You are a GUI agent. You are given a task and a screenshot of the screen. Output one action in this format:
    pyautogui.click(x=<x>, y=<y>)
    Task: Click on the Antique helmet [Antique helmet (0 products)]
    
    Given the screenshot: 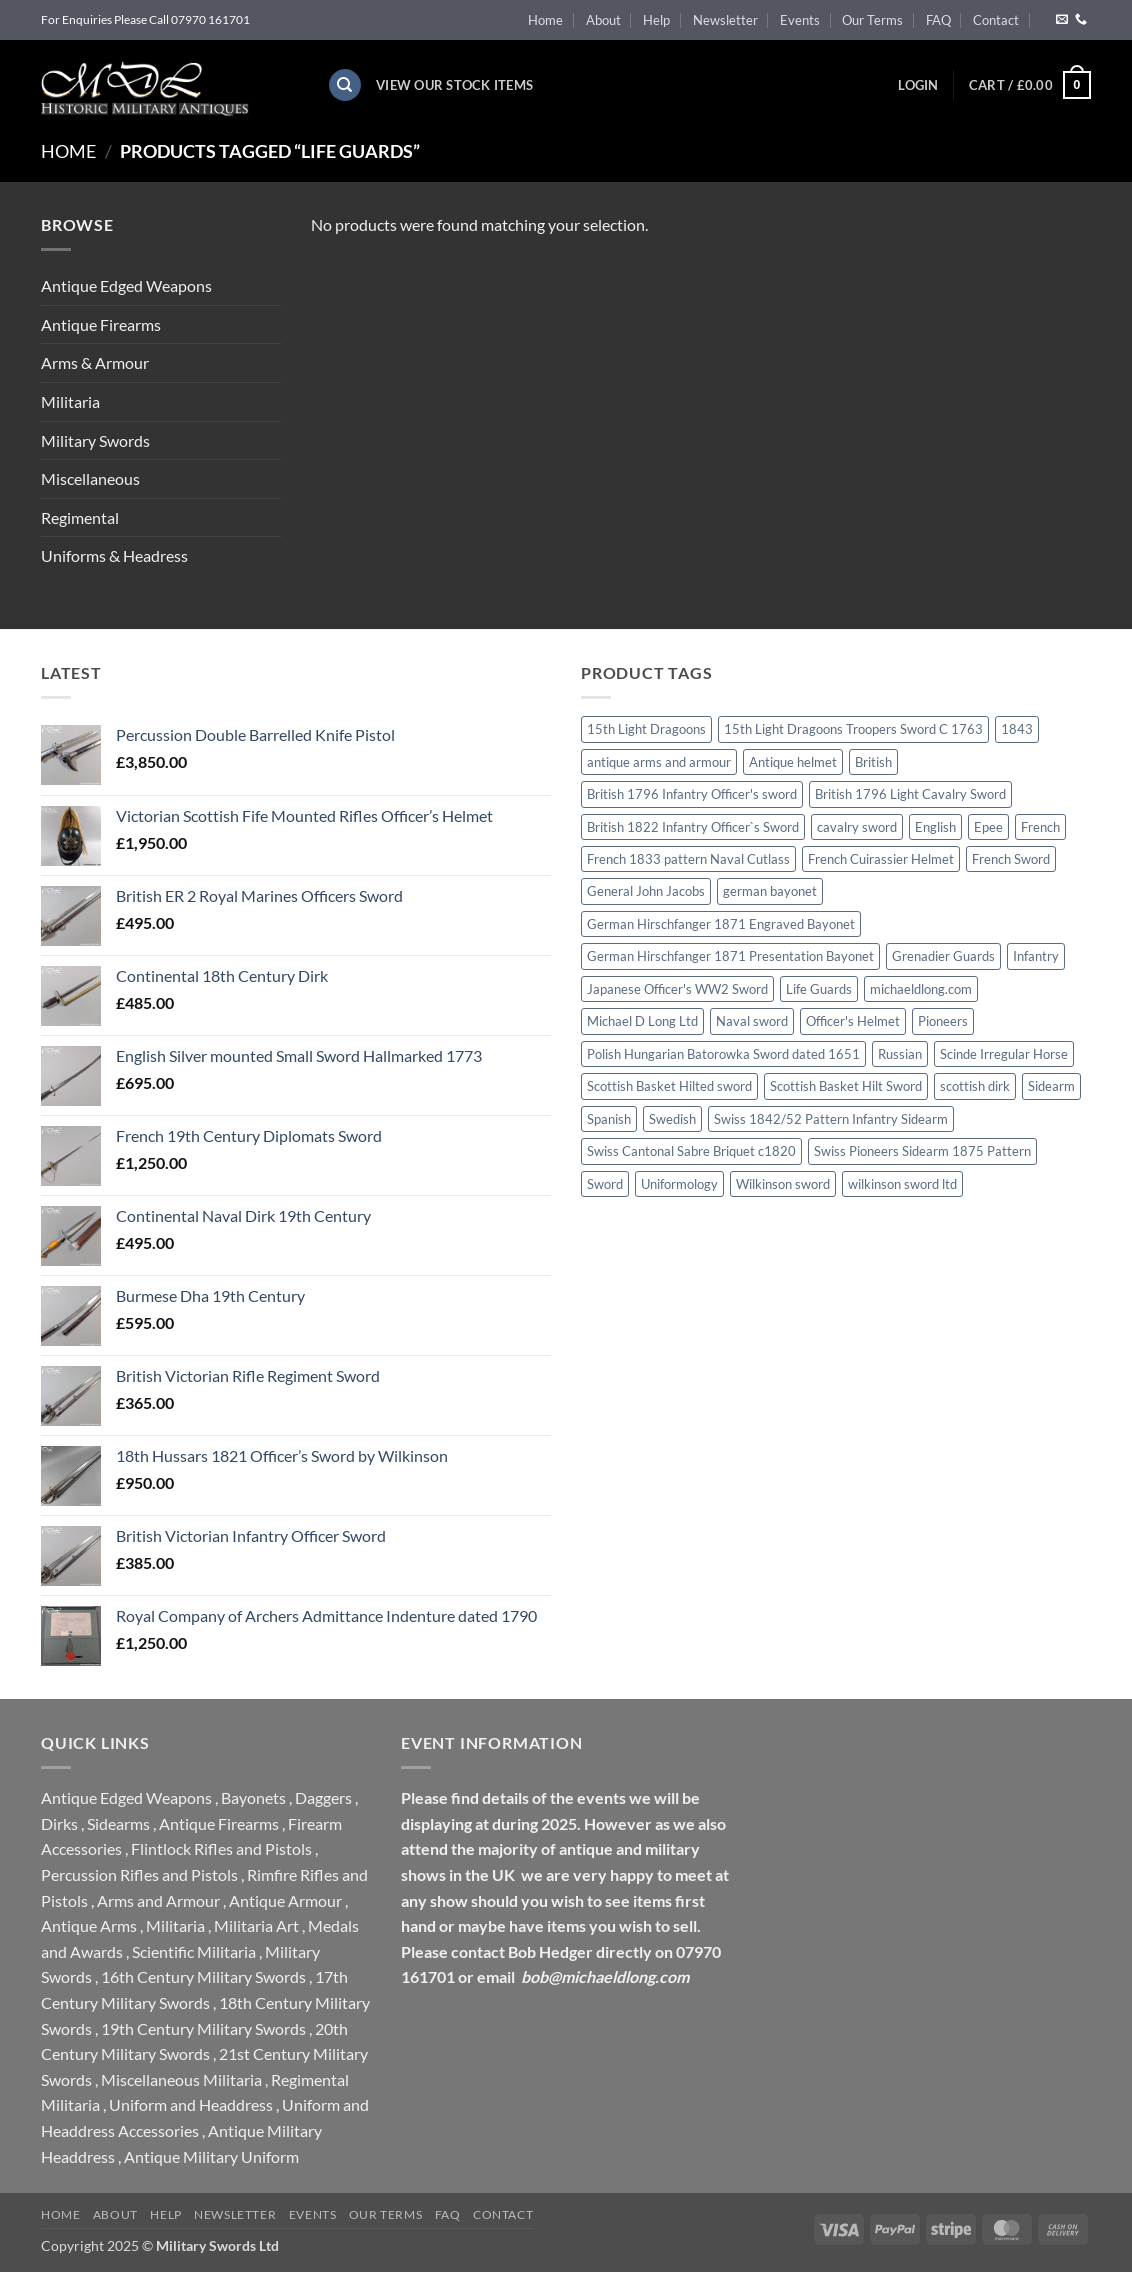 What is the action you would take?
    pyautogui.click(x=793, y=762)
    